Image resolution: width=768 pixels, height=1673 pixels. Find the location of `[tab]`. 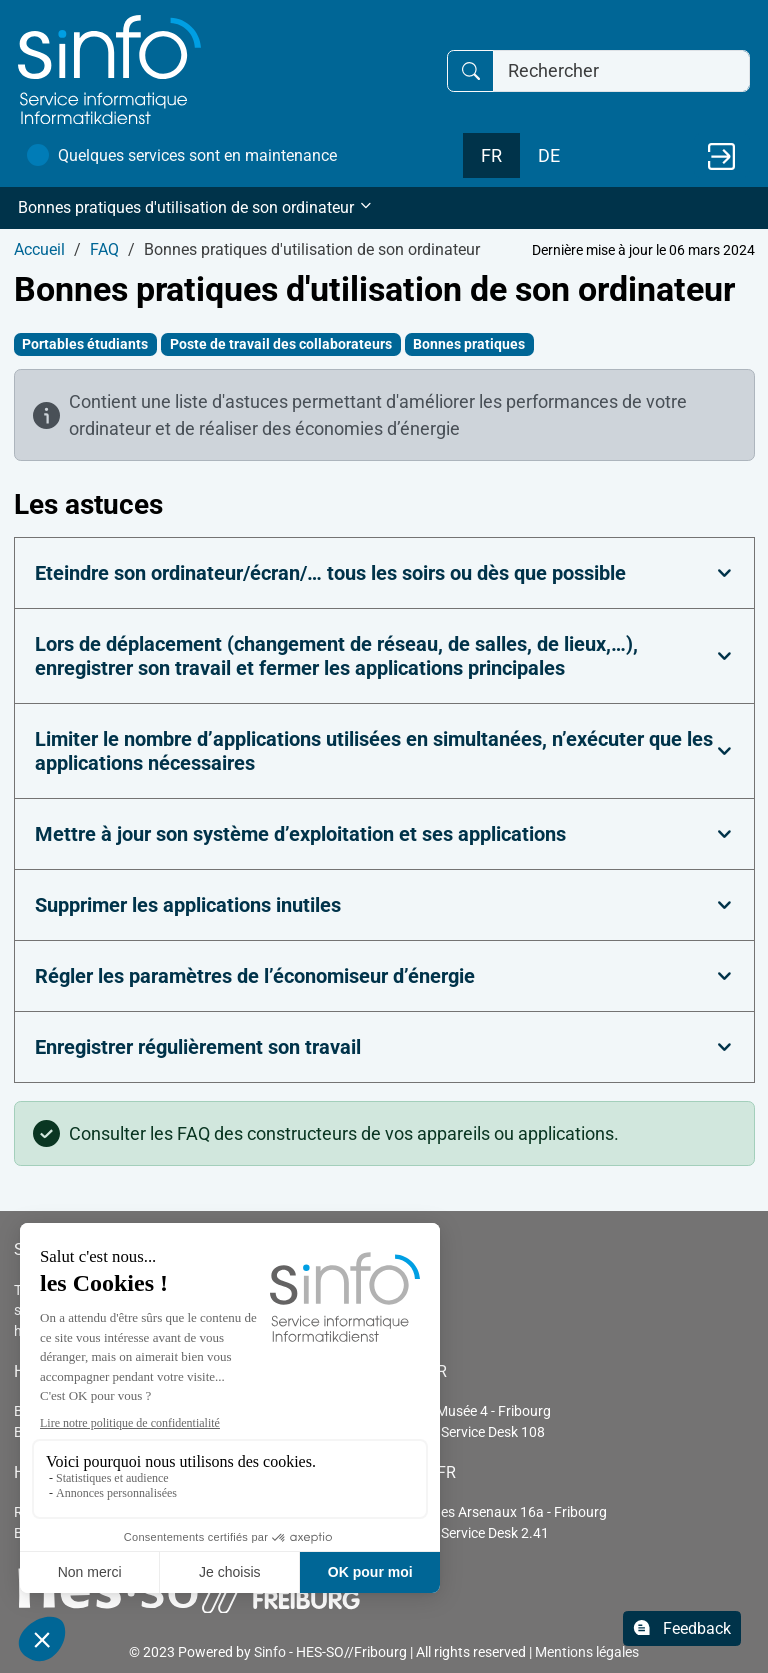

[tab] is located at coordinates (384, 573).